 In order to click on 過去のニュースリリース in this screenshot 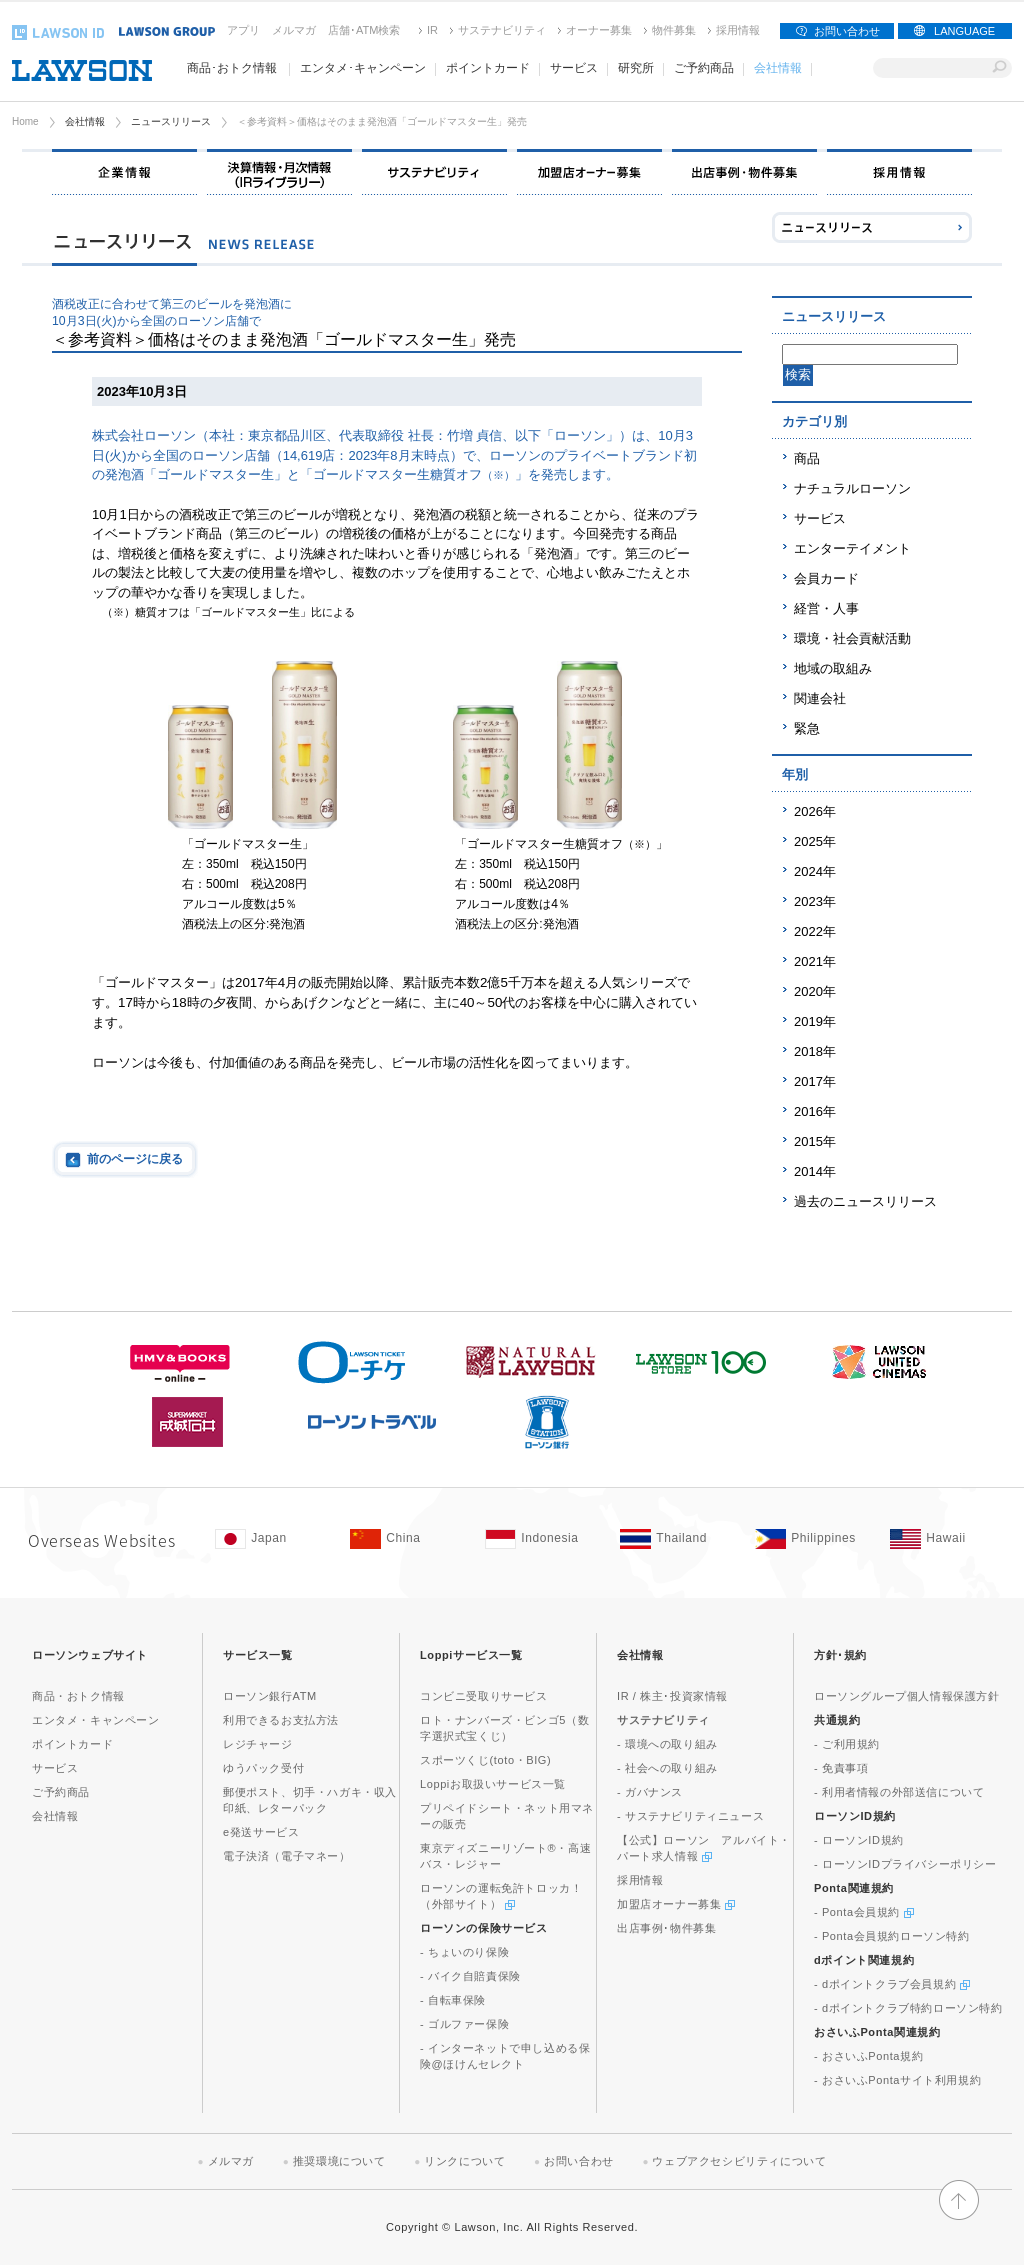, I will do `click(865, 1201)`.